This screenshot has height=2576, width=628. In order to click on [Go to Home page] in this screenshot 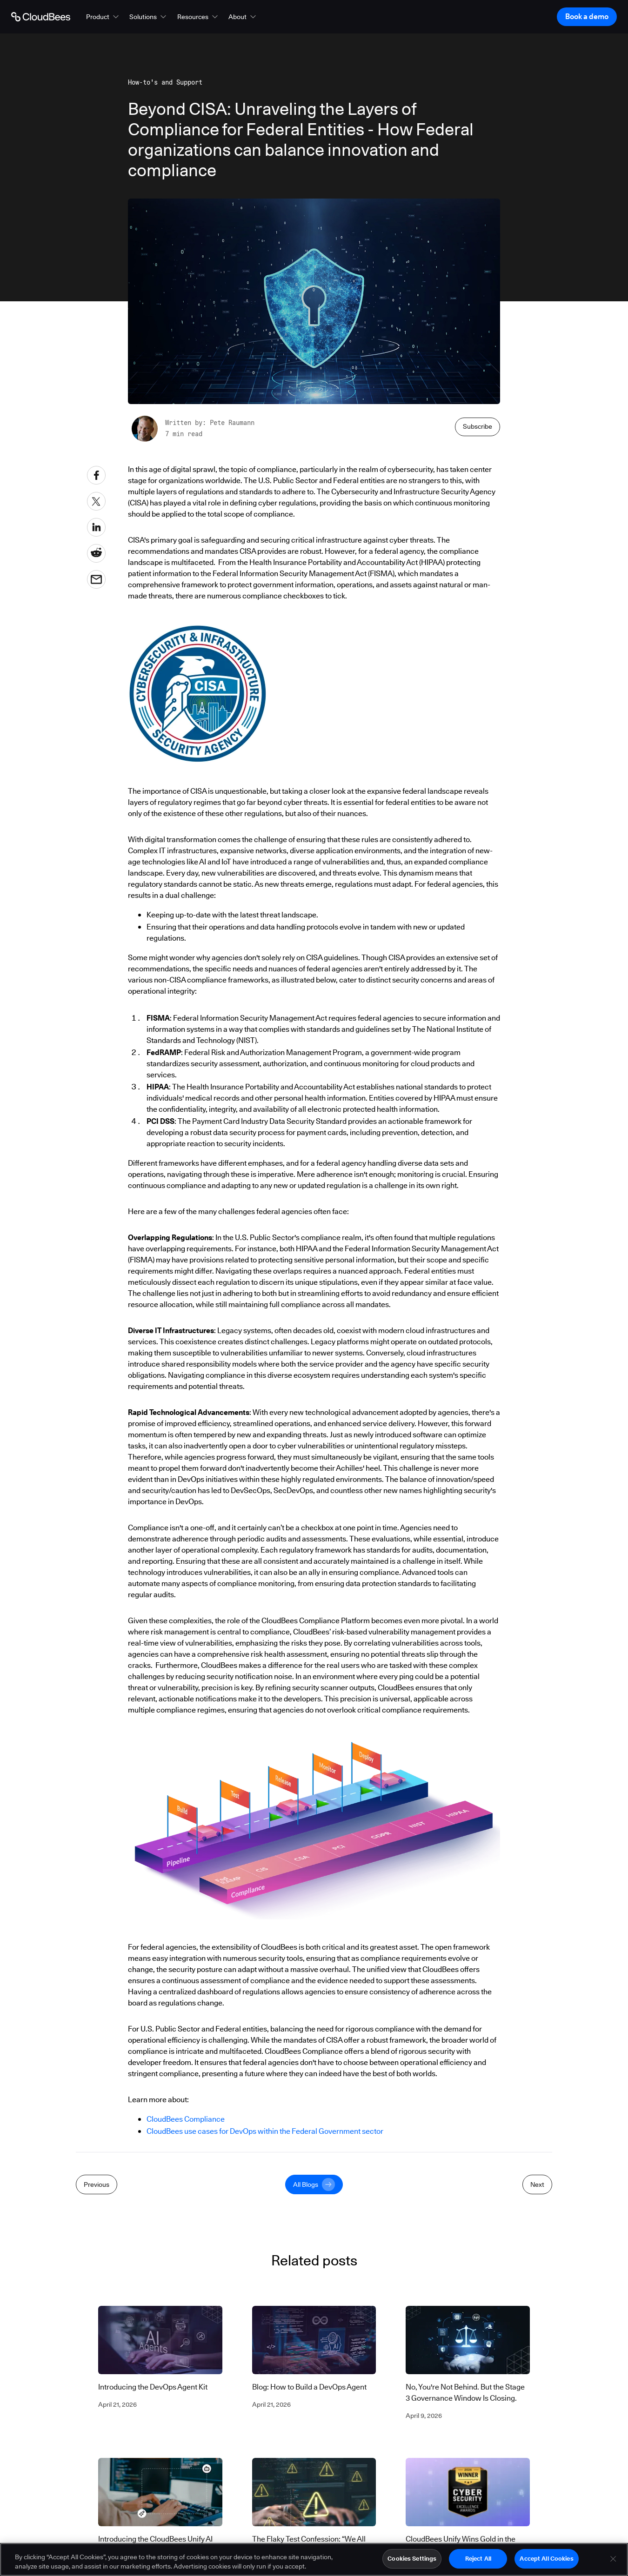, I will do `click(40, 16)`.